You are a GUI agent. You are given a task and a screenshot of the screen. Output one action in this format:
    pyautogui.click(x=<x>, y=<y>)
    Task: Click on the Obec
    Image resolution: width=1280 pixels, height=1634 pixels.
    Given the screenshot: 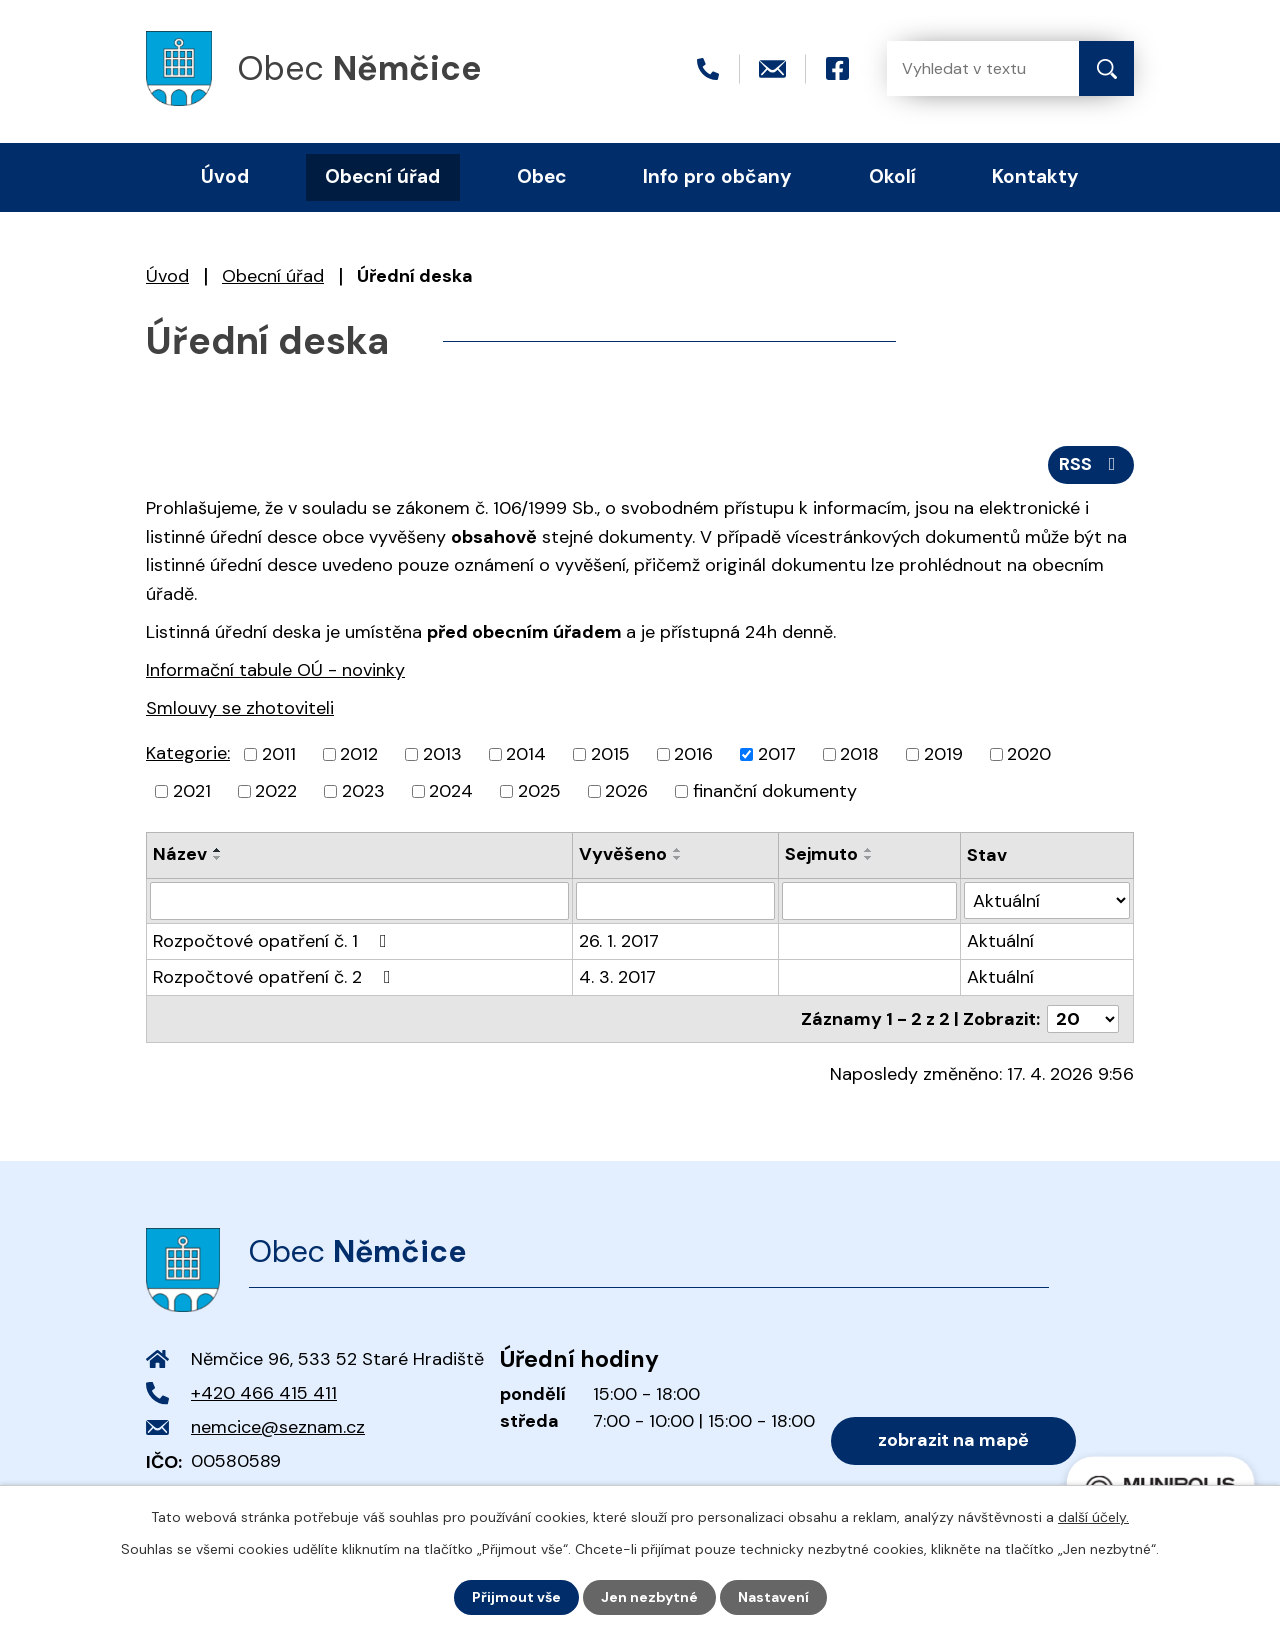 What is the action you would take?
    pyautogui.click(x=542, y=176)
    